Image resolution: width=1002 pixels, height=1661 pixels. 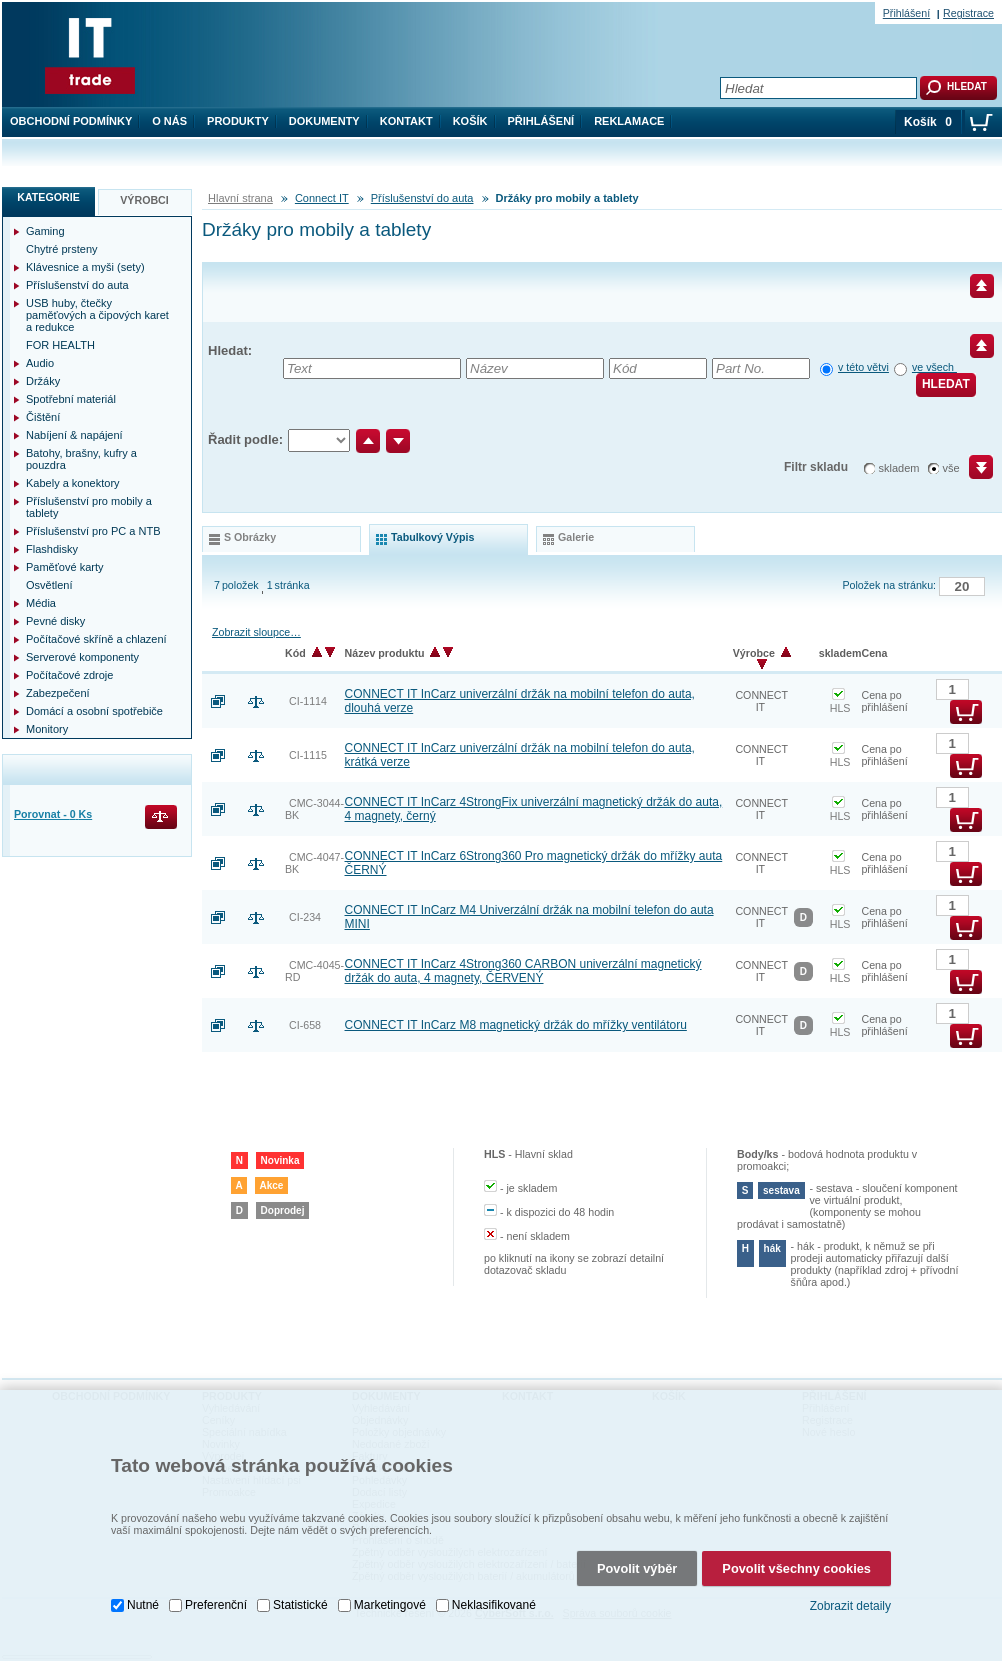 I want to click on CONNECT IT InCarz 4Strong360 CARBON univerzální magnetický držák do auta, 4 magnety, ČERVENÝ, so click(x=523, y=971).